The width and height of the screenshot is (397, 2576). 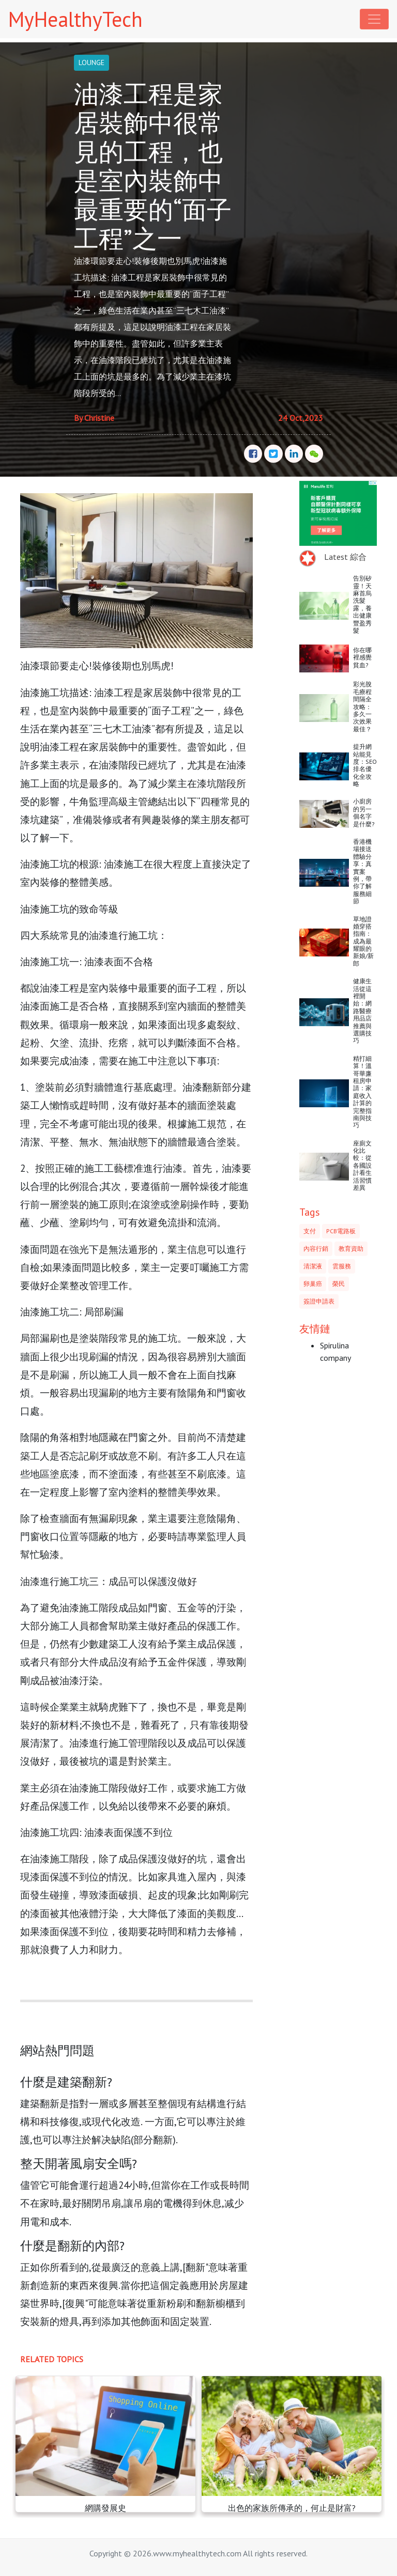 I want to click on 支付, so click(x=309, y=1231).